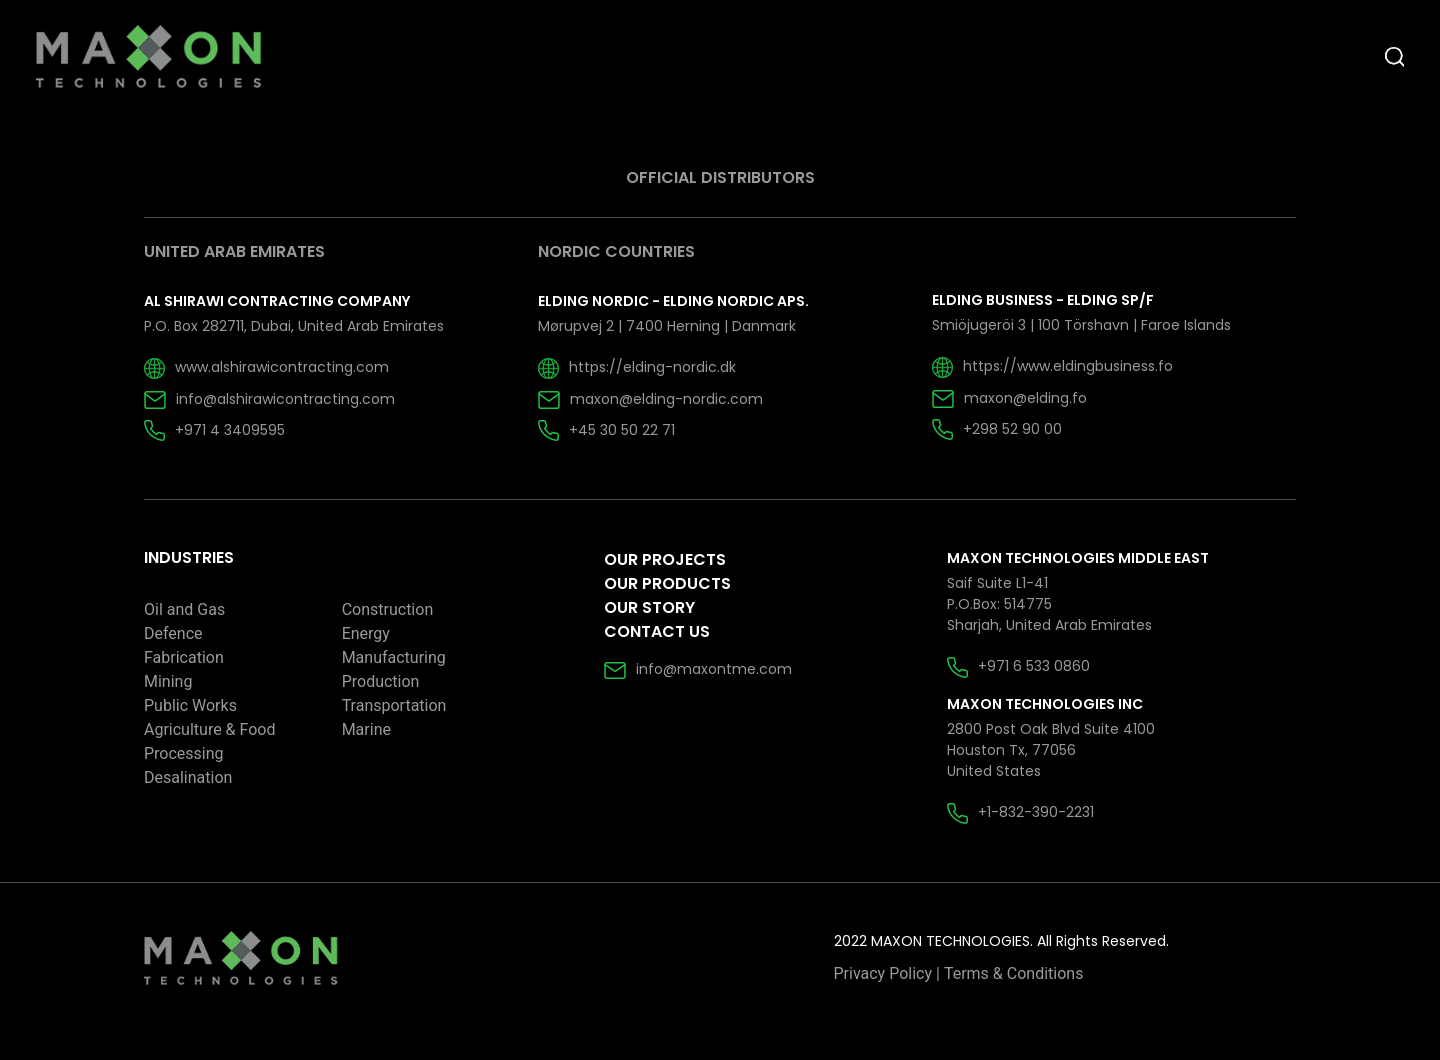 Image resolution: width=1440 pixels, height=1060 pixels. I want to click on +1-832-390-2231, so click(1020, 812).